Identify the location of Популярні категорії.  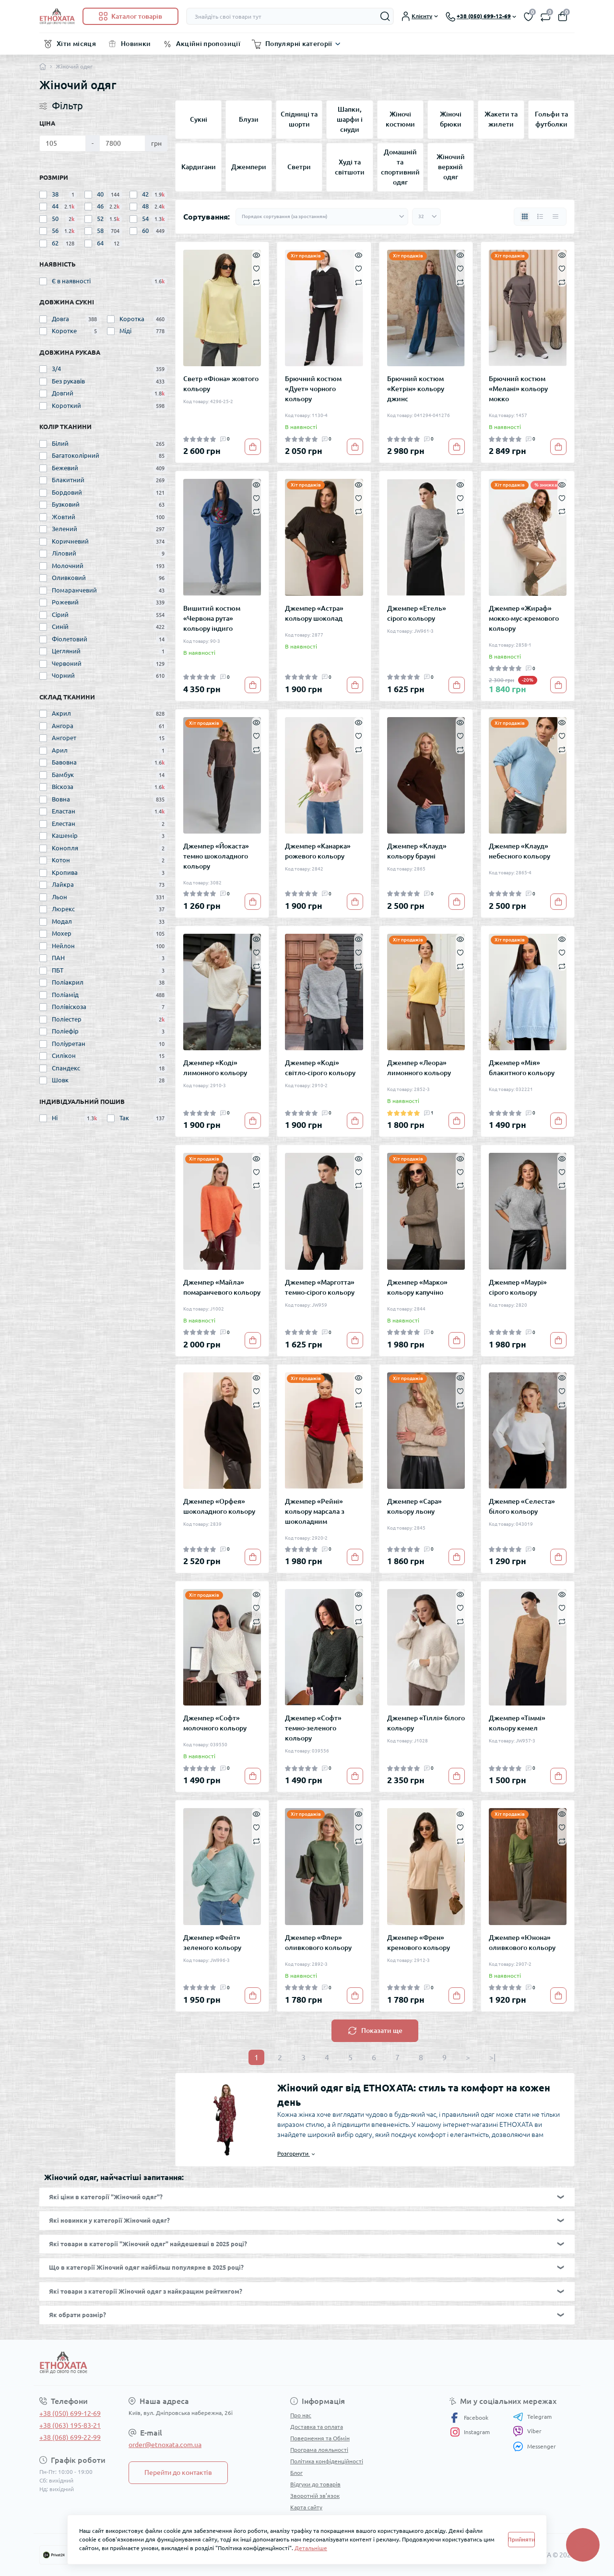
(298, 43).